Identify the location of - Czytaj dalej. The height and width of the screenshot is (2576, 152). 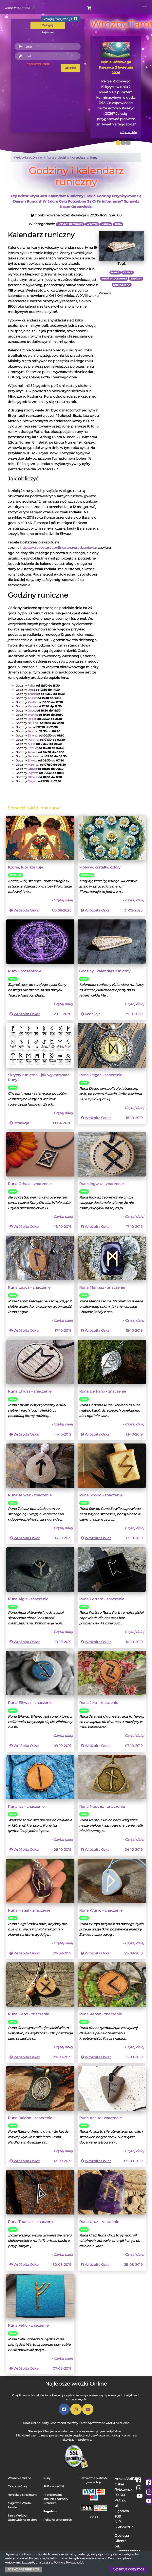
(128, 132).